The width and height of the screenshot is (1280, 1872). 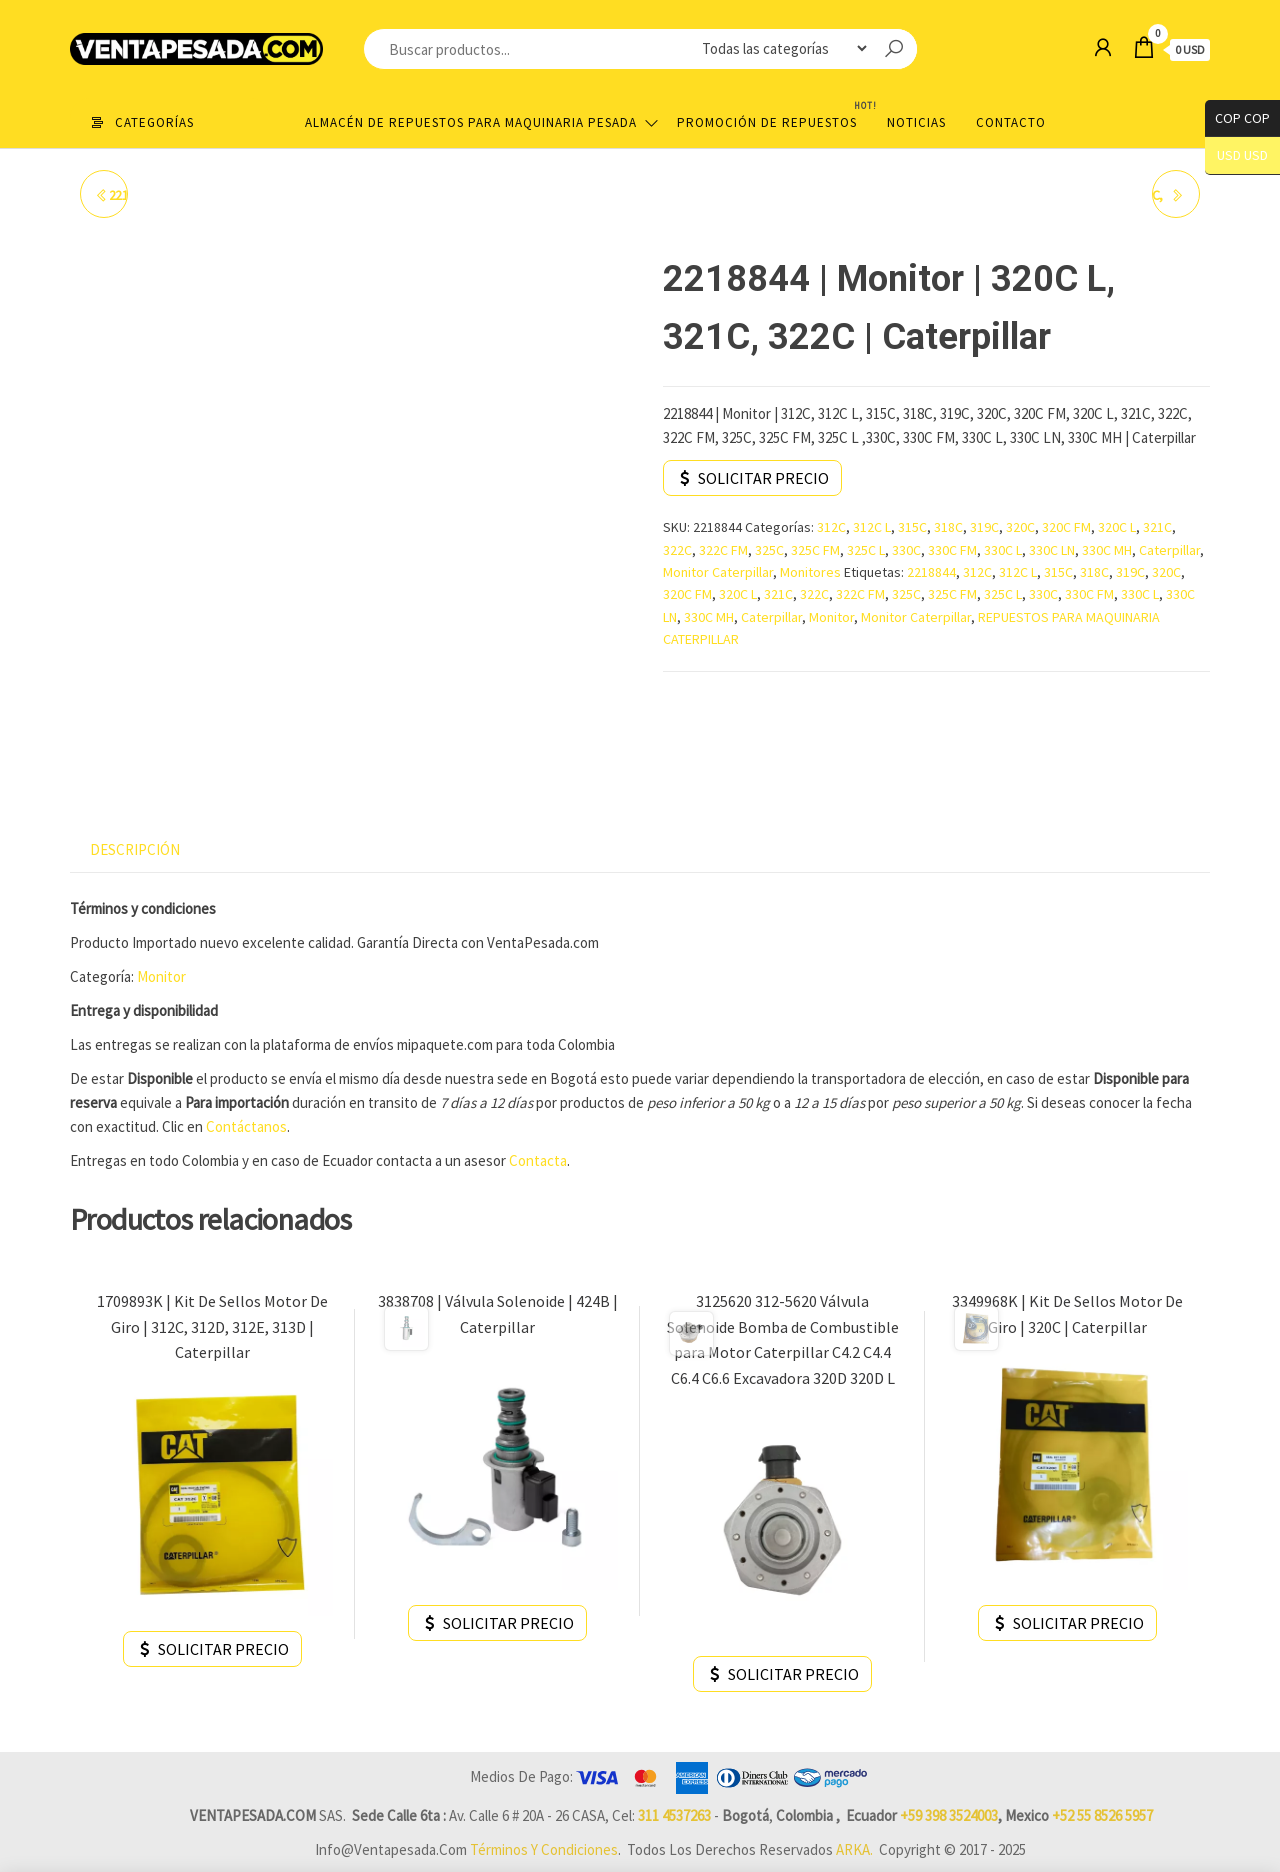 I want to click on 325C FM, so click(x=815, y=550).